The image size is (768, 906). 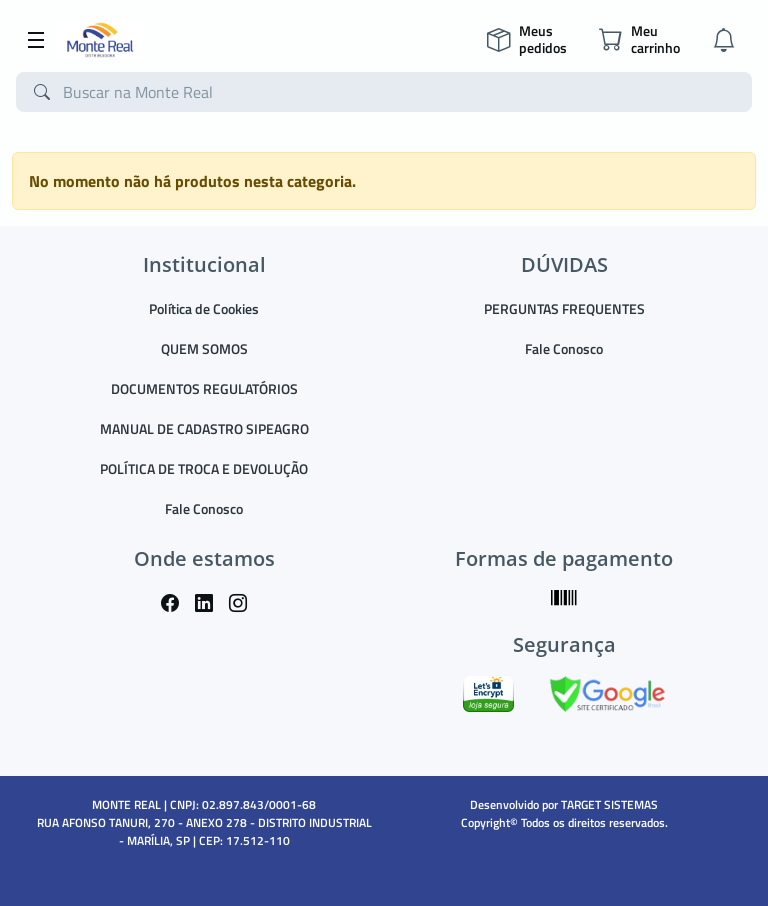 I want to click on POLÍTICA DE TROCA E DEVOLUÇÃO, so click(x=204, y=468).